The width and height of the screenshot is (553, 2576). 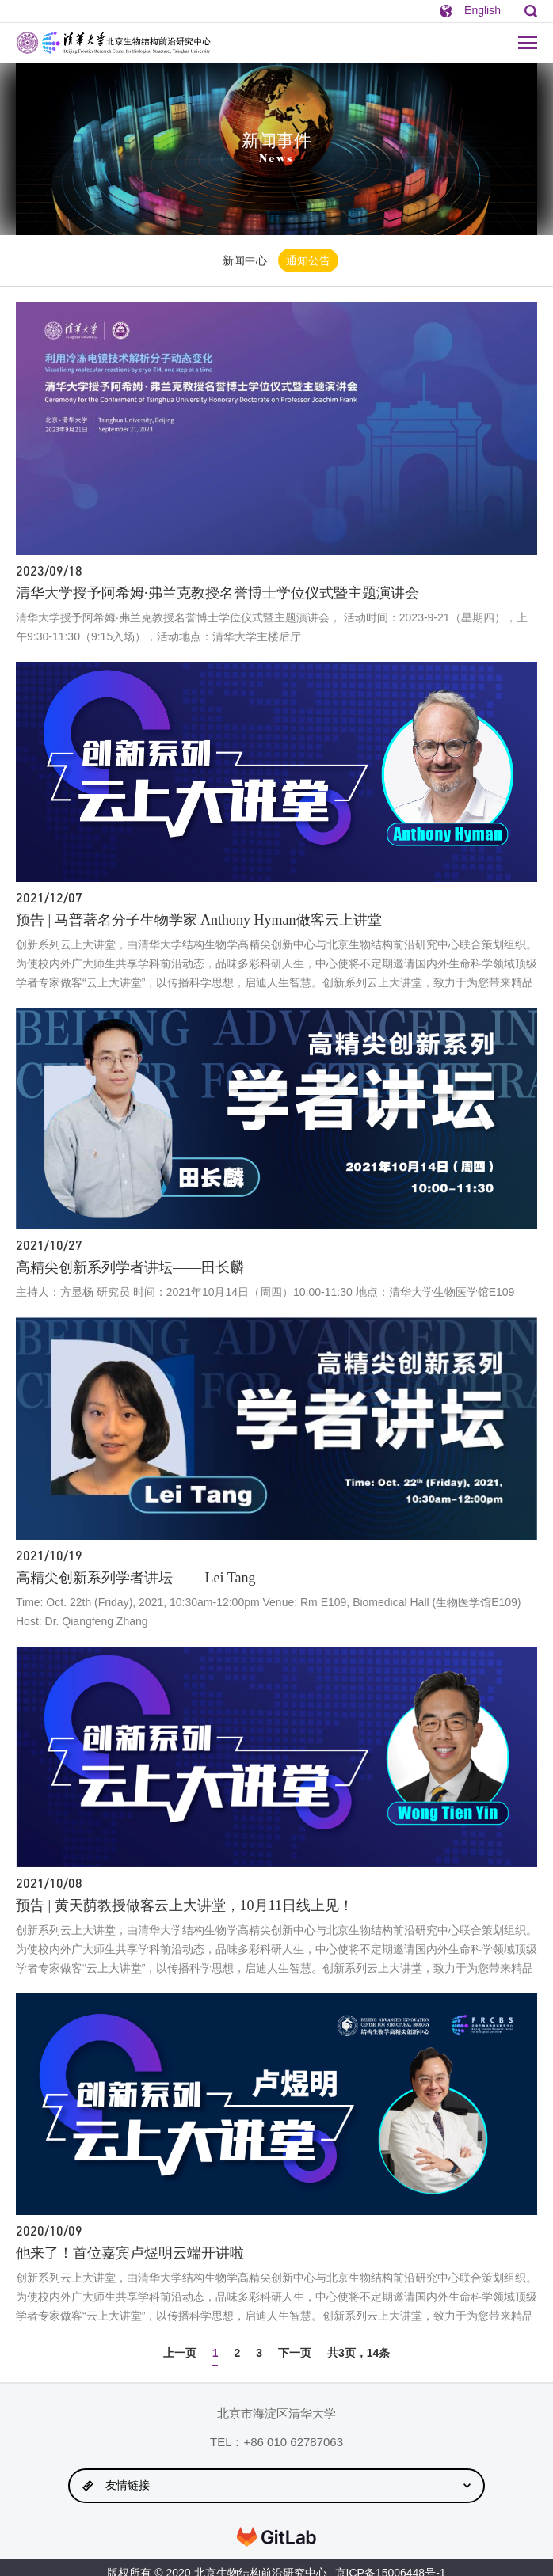 I want to click on 新闻中心, so click(x=245, y=260).